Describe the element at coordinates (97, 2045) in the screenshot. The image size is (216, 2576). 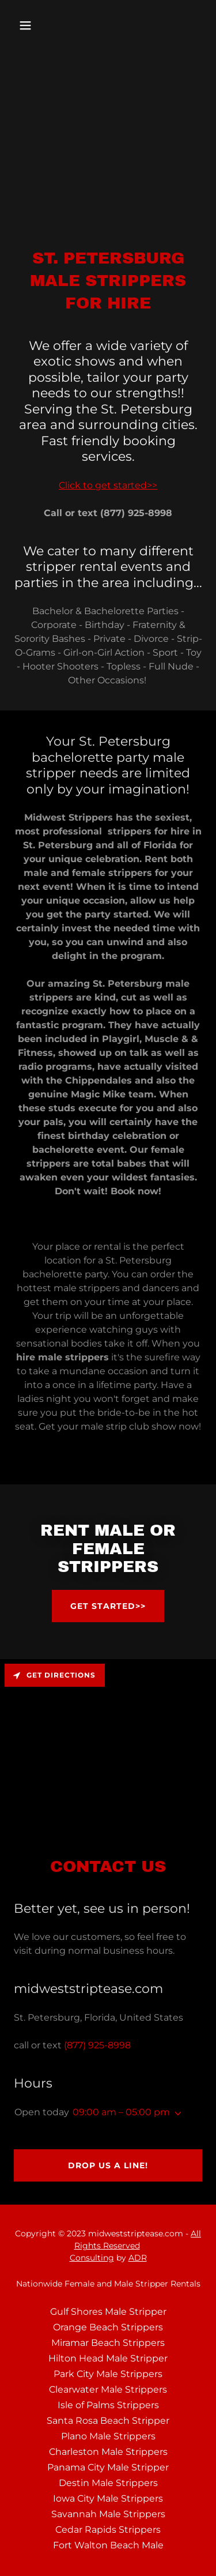
I see `(877) 925-8998 [link]` at that location.